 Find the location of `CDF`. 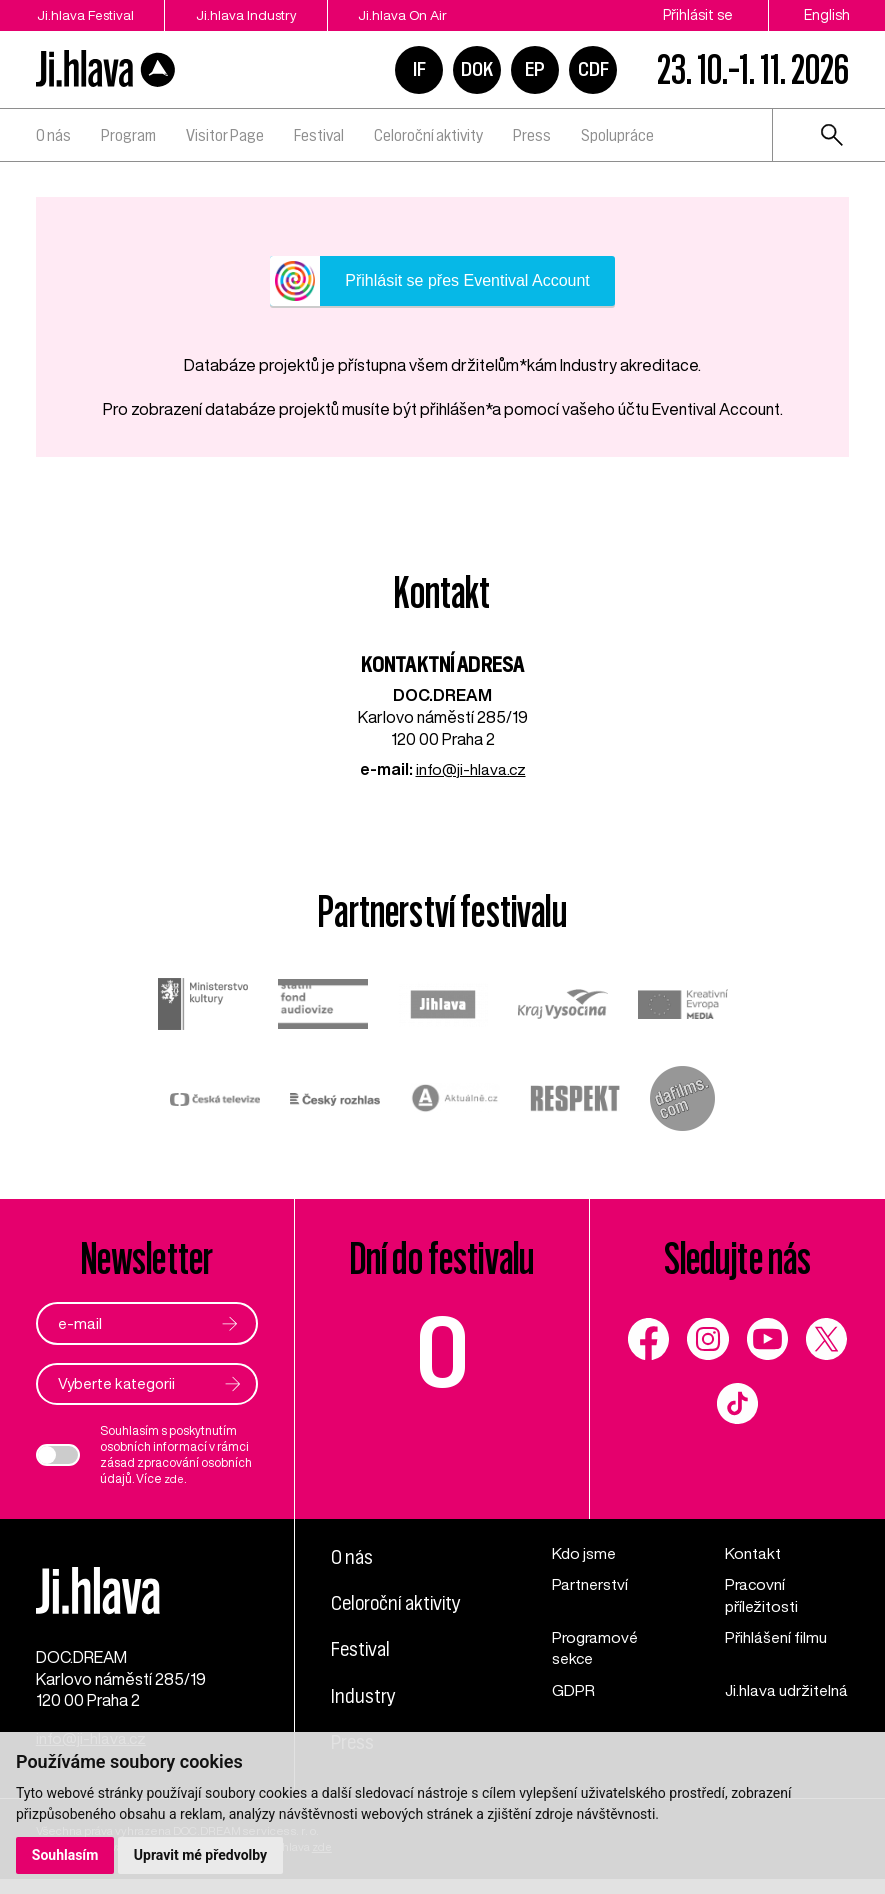

CDF is located at coordinates (593, 69).